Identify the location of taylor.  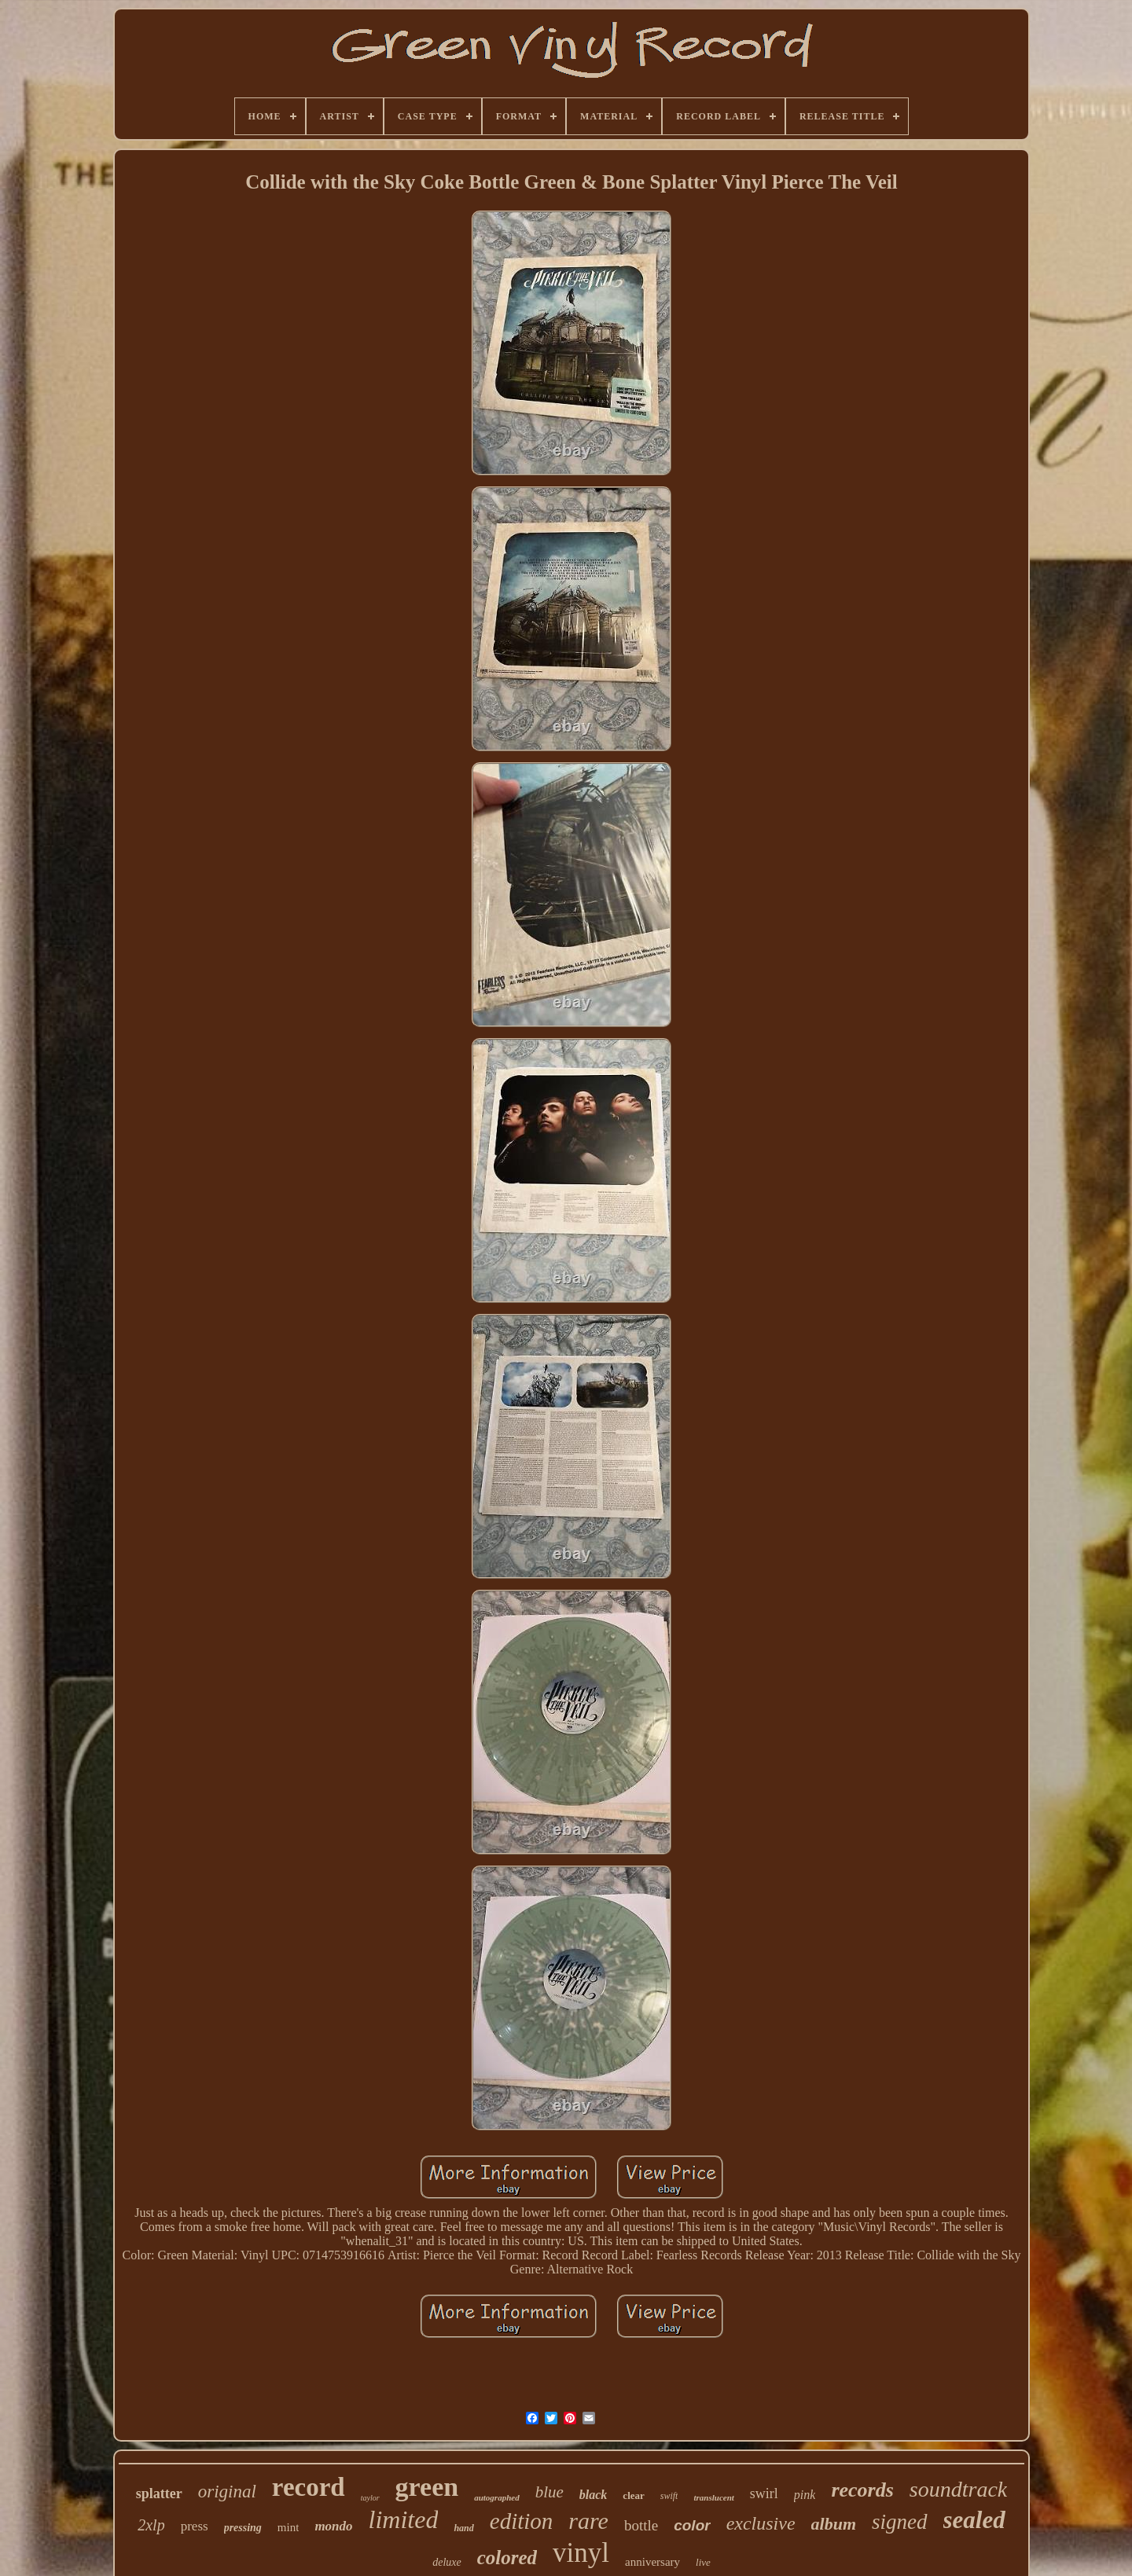
(370, 2497).